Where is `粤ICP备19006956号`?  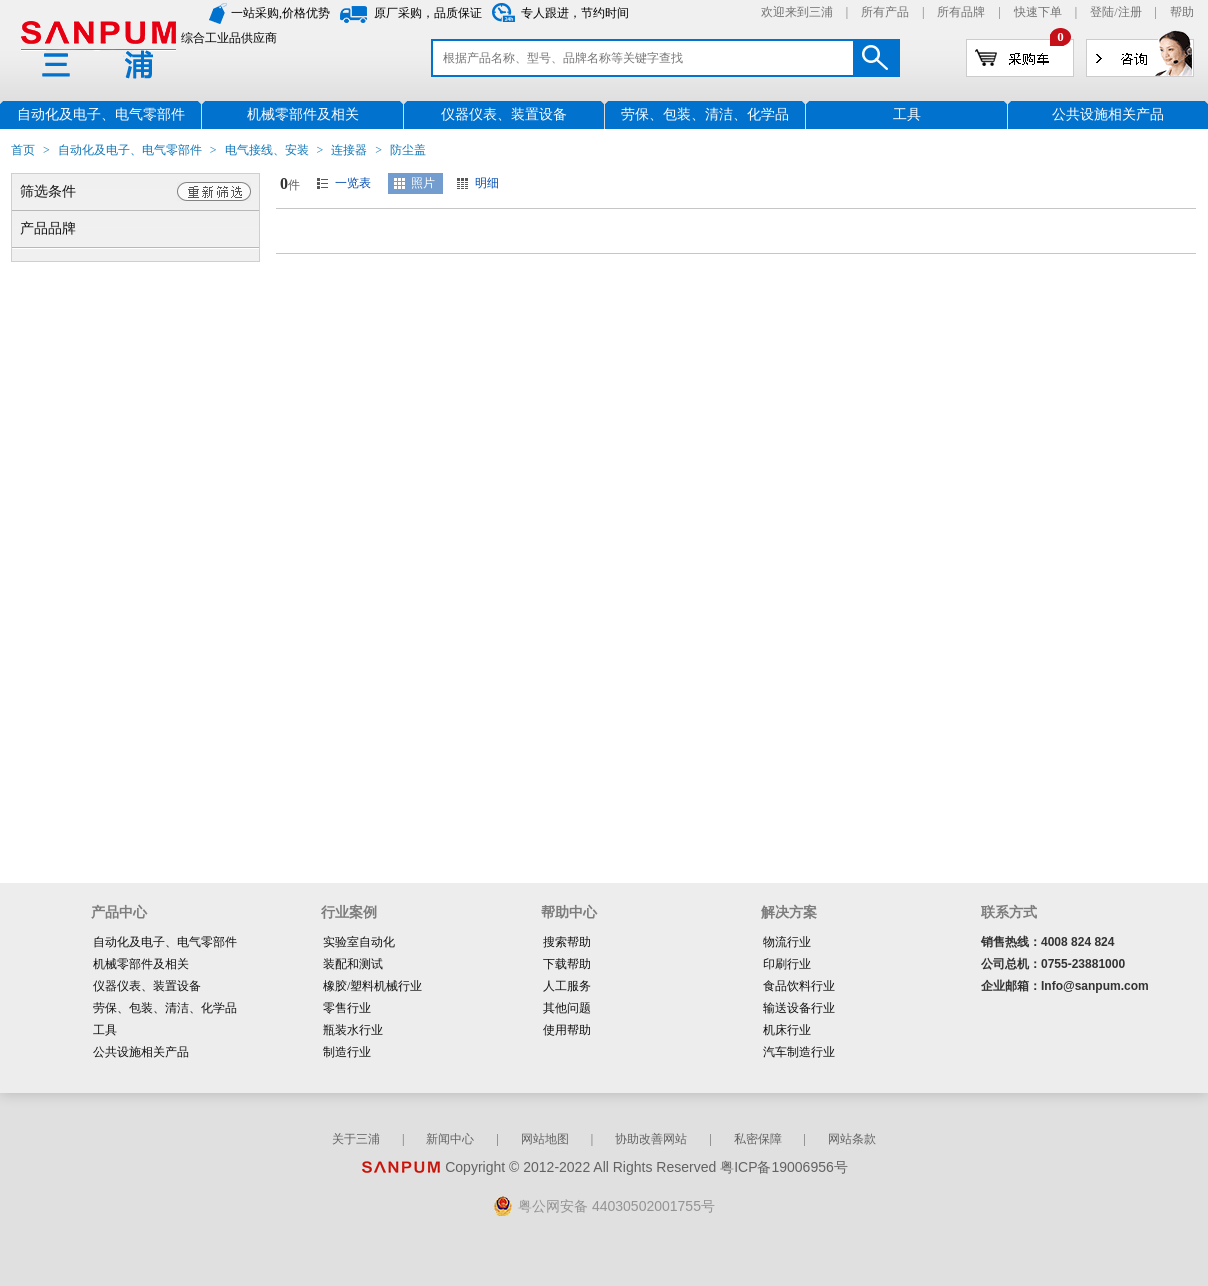 粤ICP备19006956号 is located at coordinates (784, 1167).